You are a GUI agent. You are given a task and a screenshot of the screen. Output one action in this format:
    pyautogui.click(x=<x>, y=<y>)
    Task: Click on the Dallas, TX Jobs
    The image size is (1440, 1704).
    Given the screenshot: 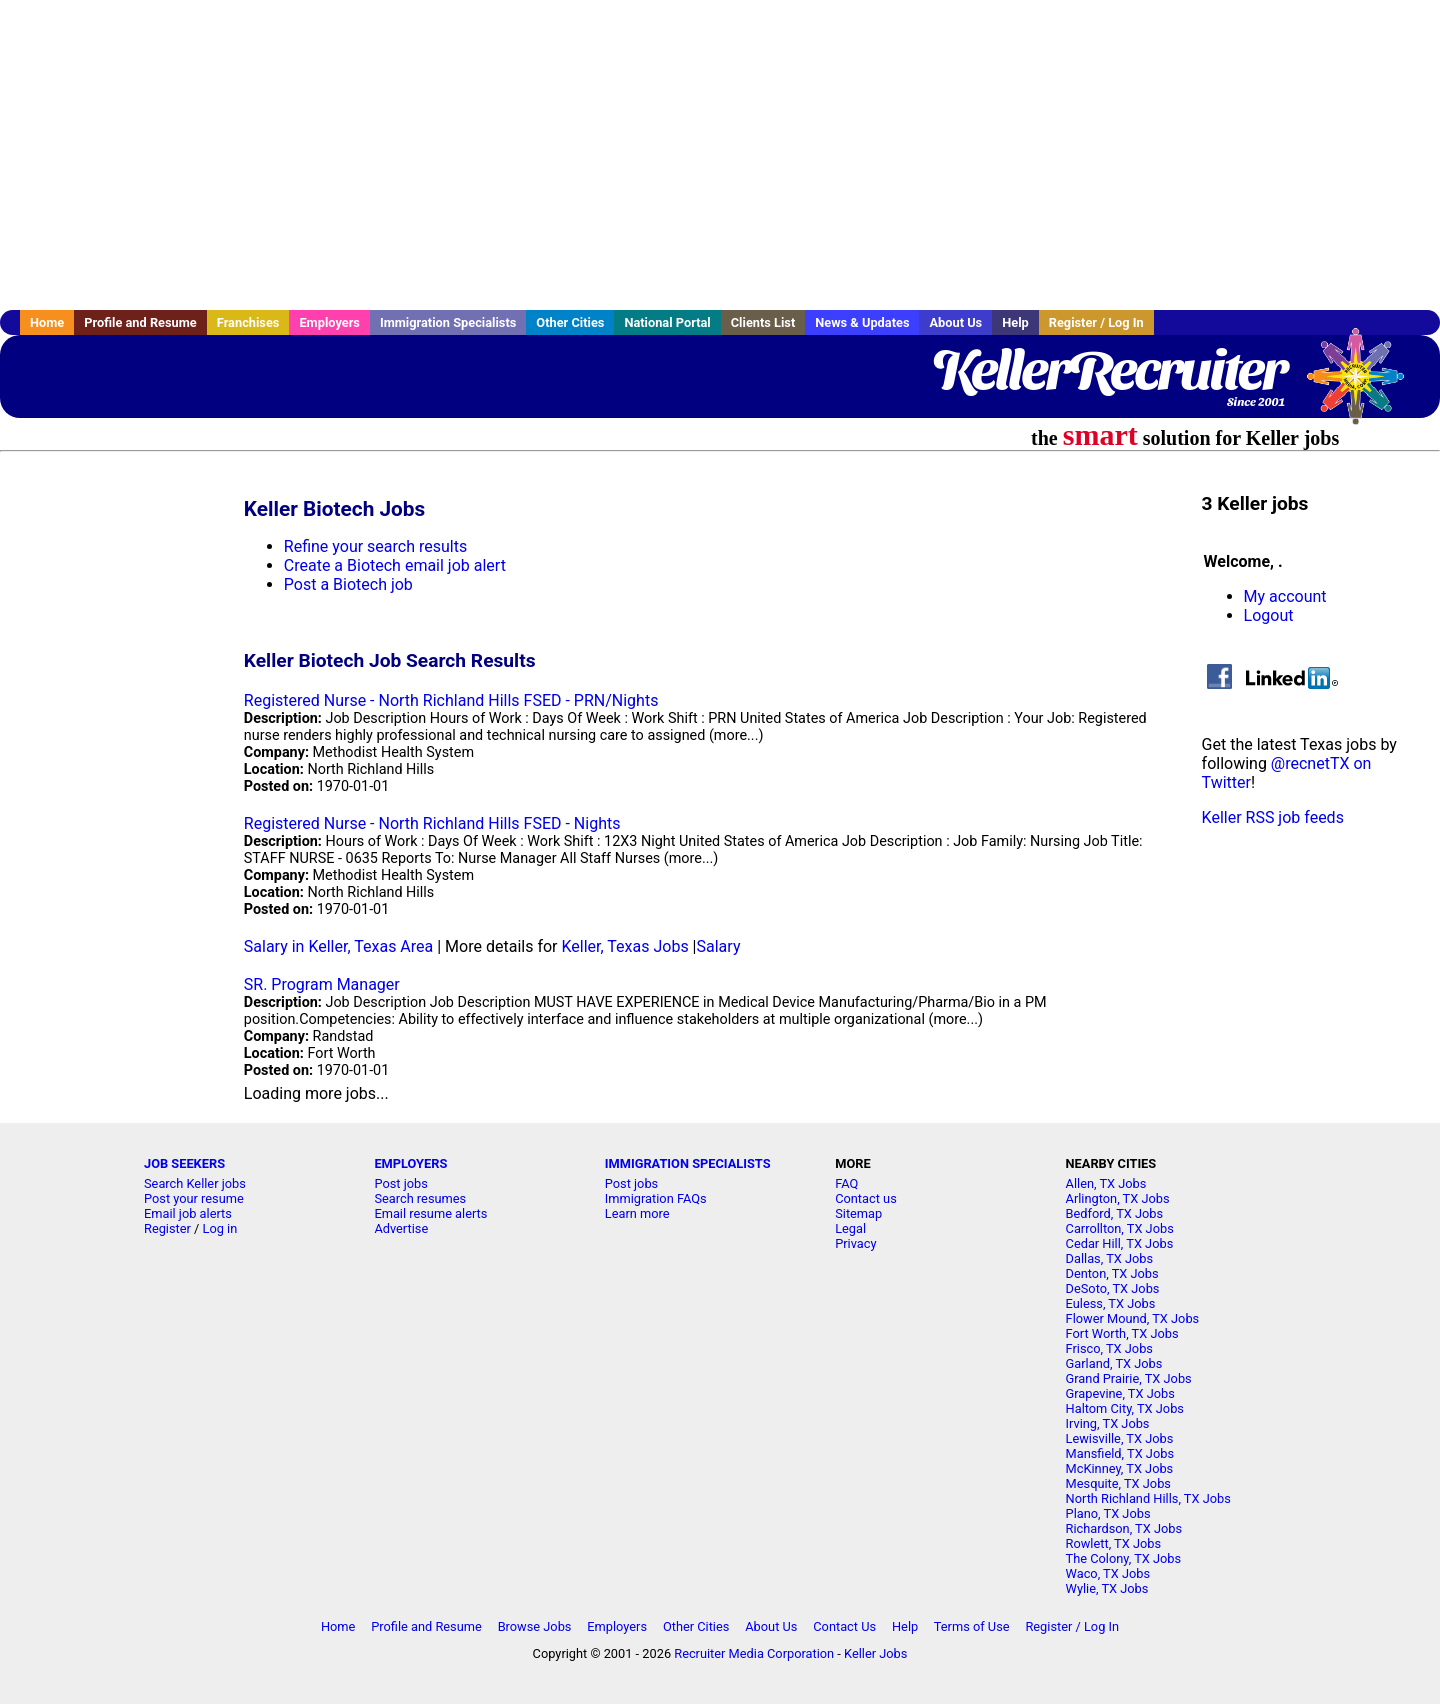 What is the action you would take?
    pyautogui.click(x=1110, y=1258)
    